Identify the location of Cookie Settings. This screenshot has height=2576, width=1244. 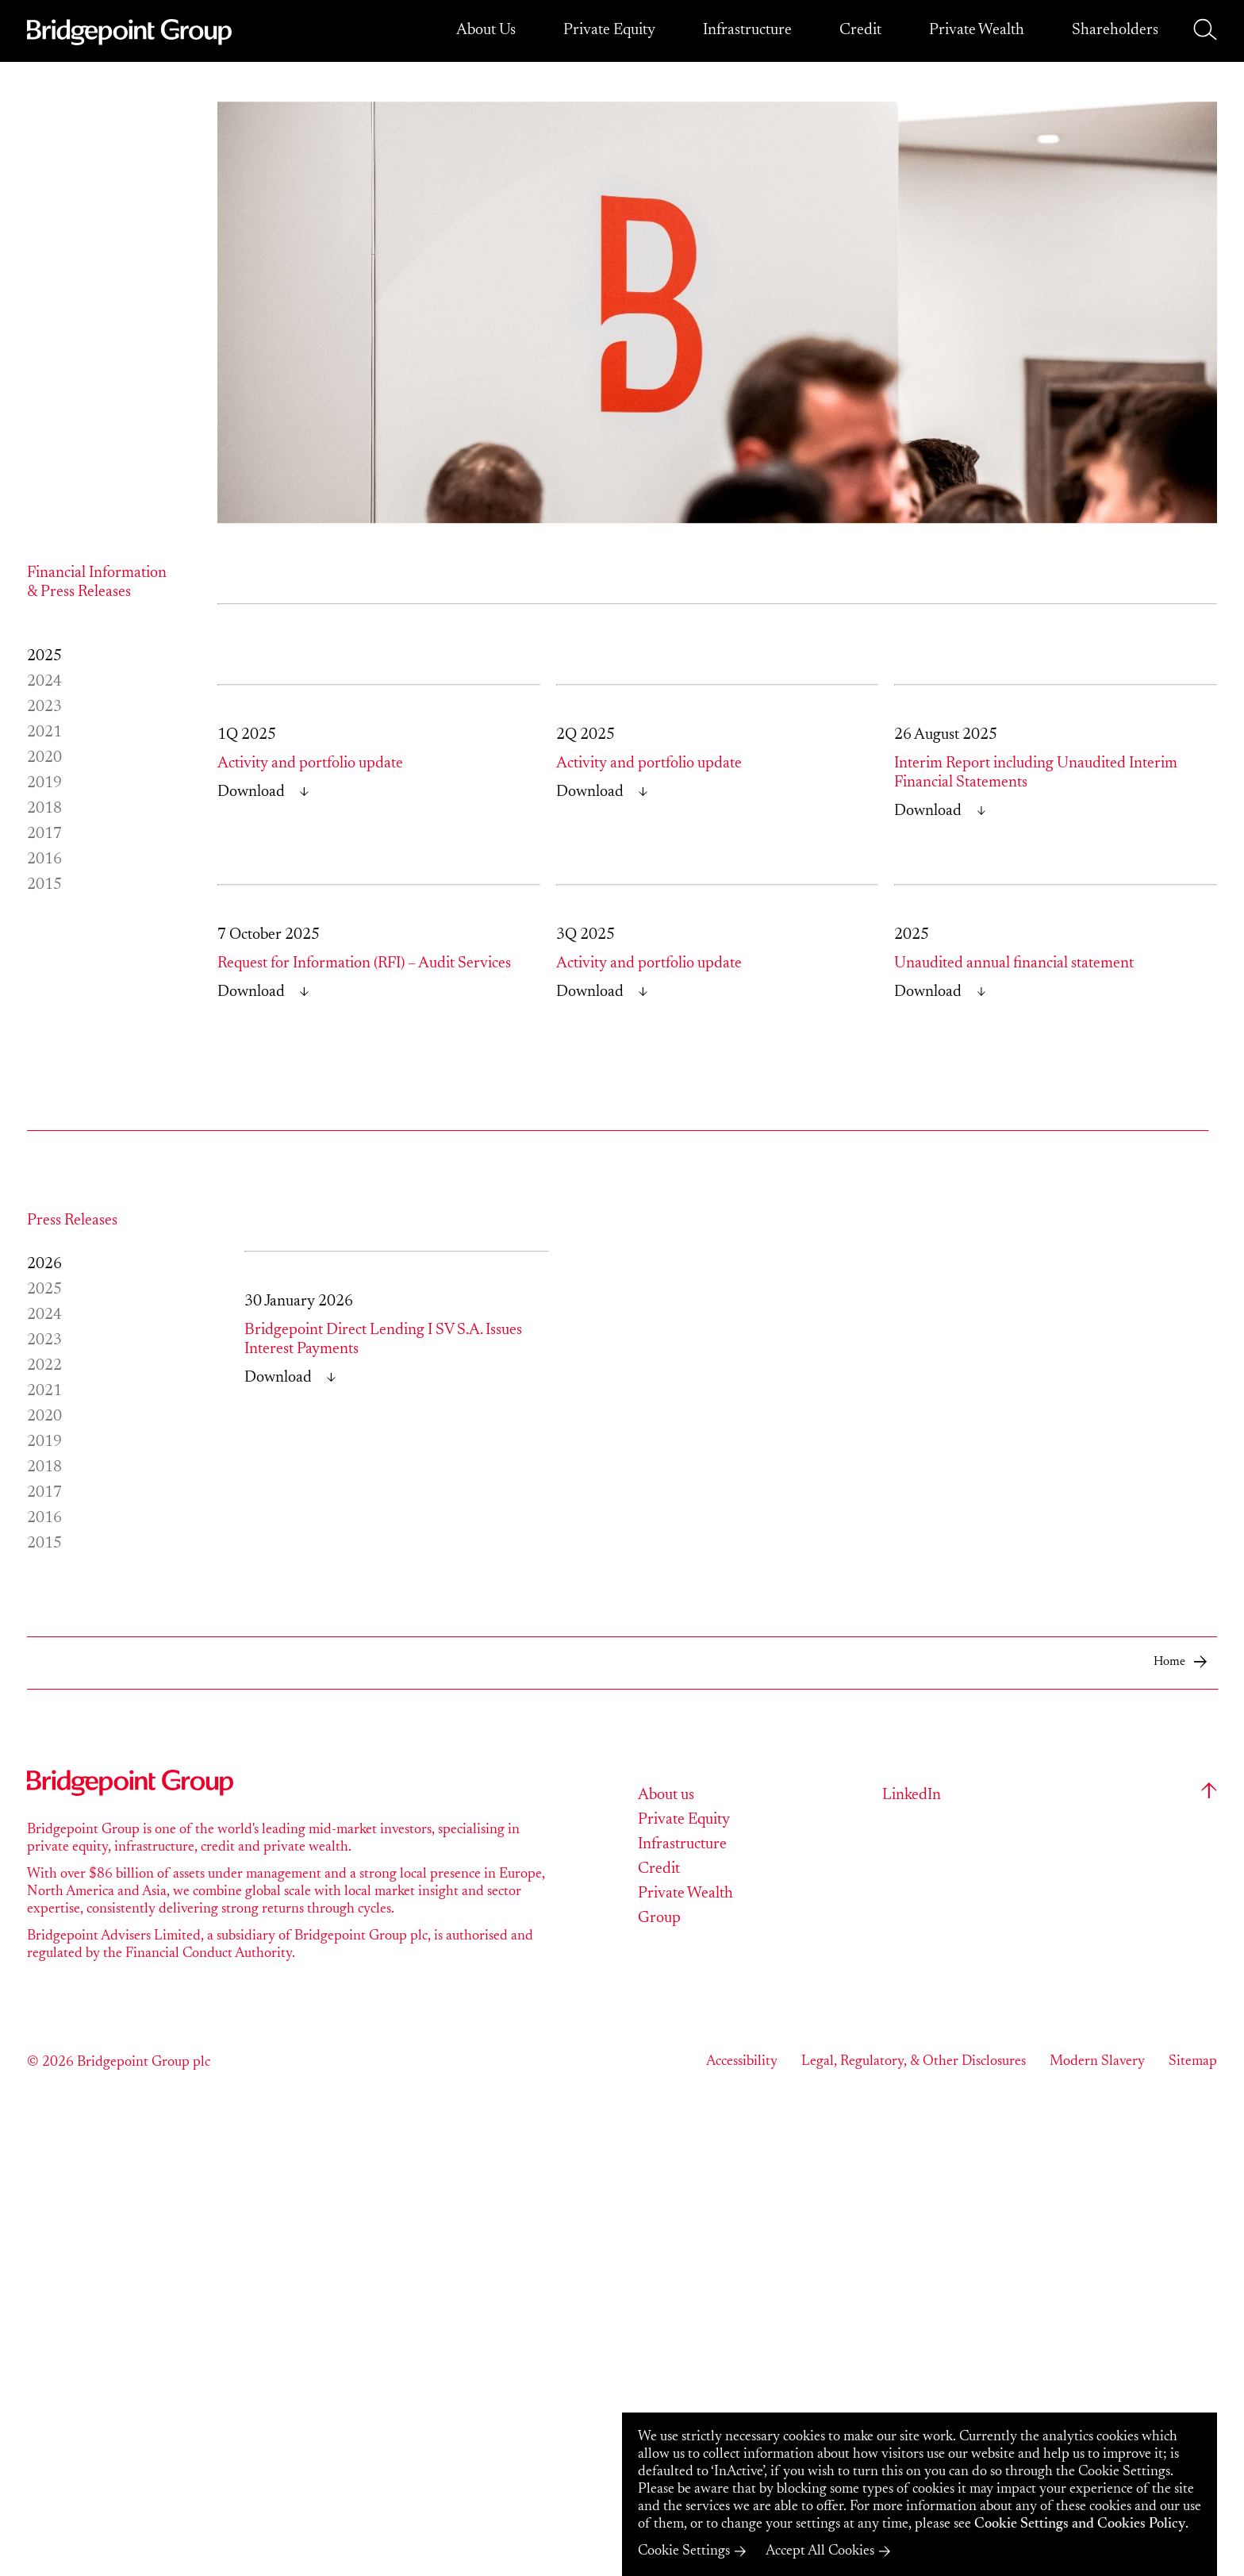
(684, 2551).